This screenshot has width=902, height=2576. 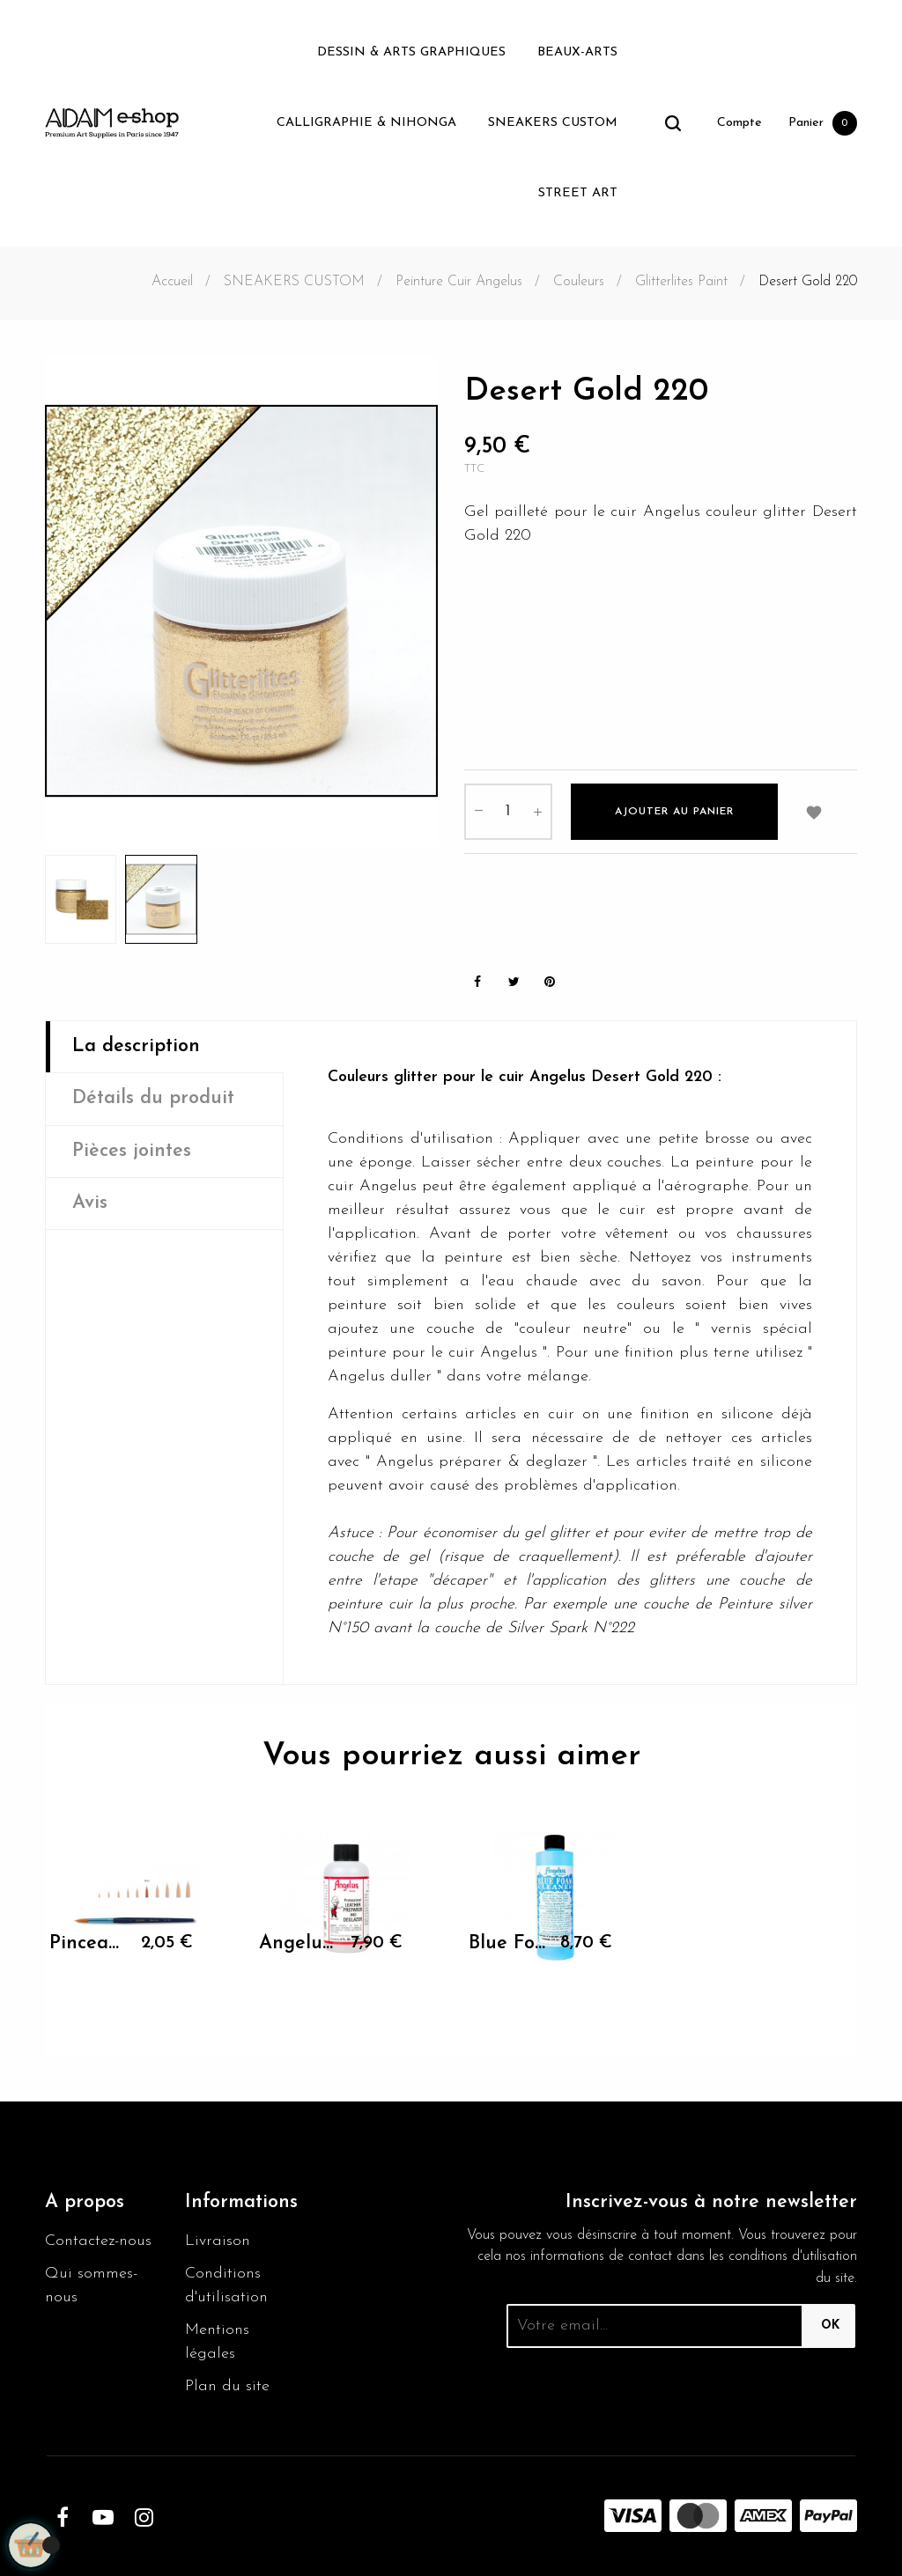 What do you see at coordinates (88, 1943) in the screenshot?
I see `Pinceau rond Leonard 80RO -...` at bounding box center [88, 1943].